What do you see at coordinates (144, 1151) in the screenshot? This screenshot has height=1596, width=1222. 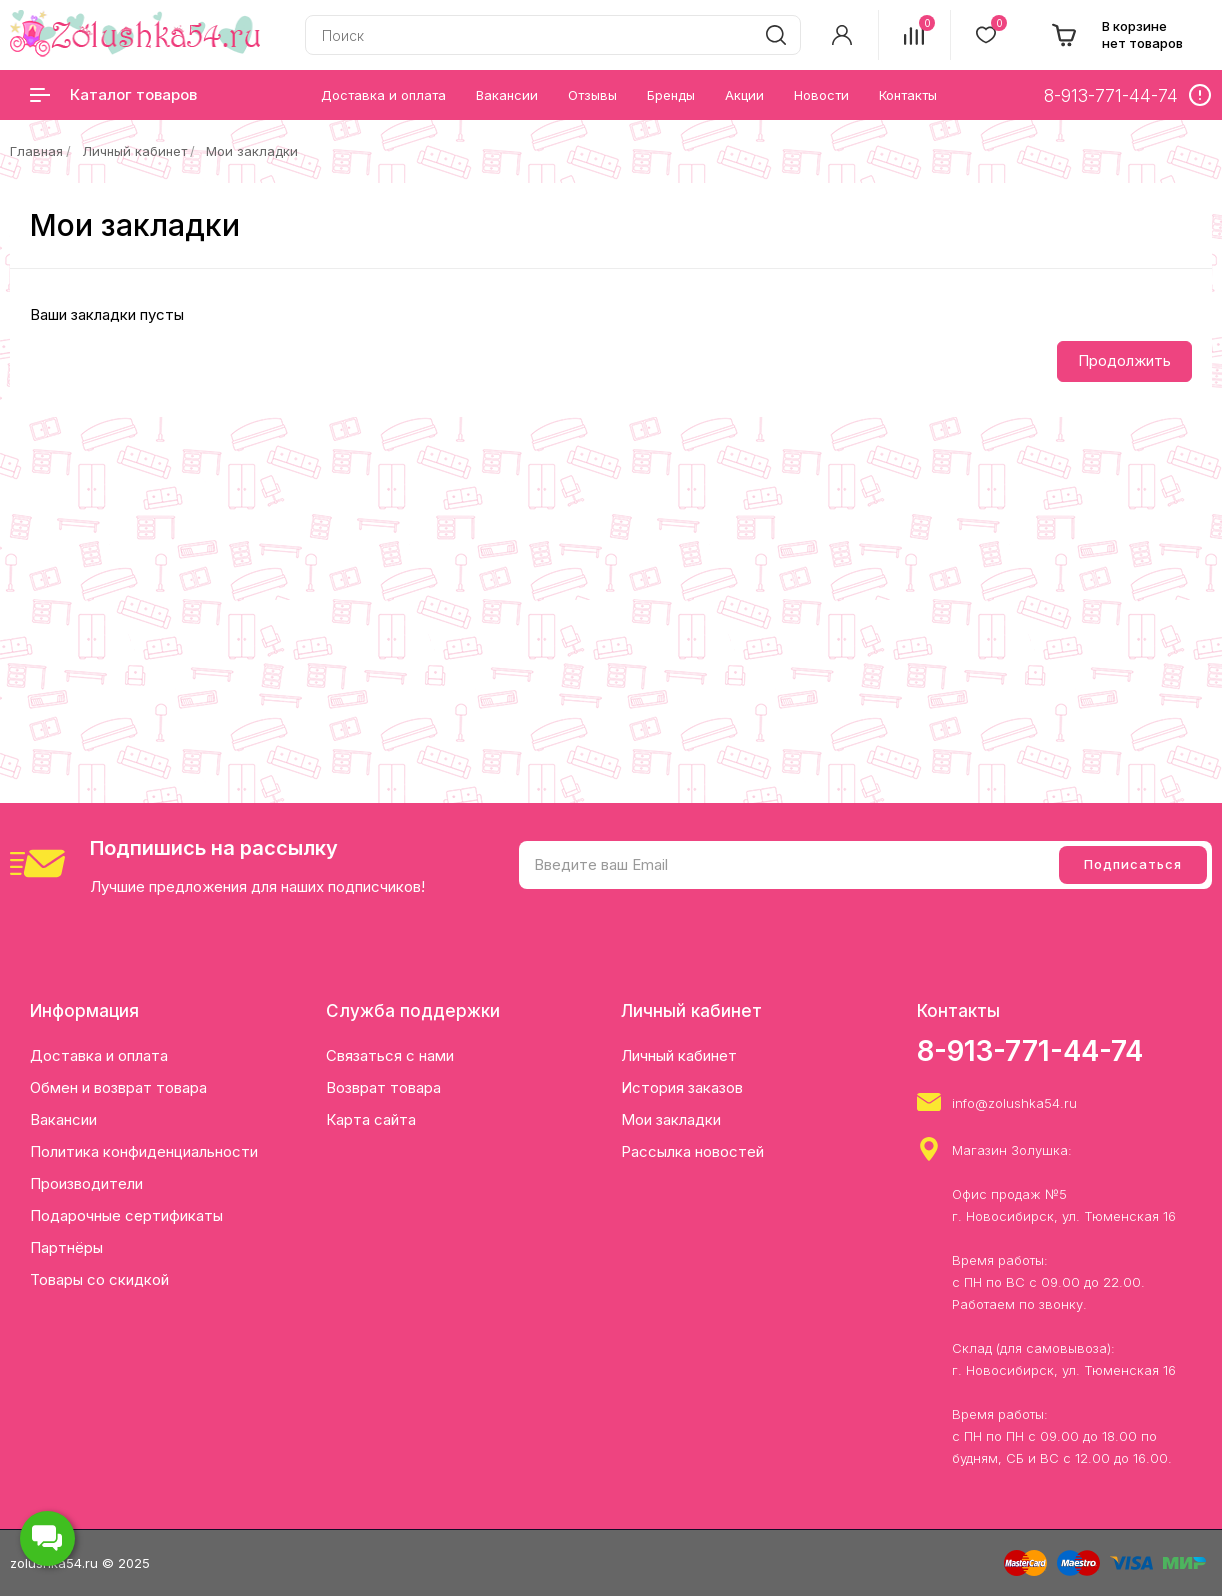 I see `Политика конфиденциальности` at bounding box center [144, 1151].